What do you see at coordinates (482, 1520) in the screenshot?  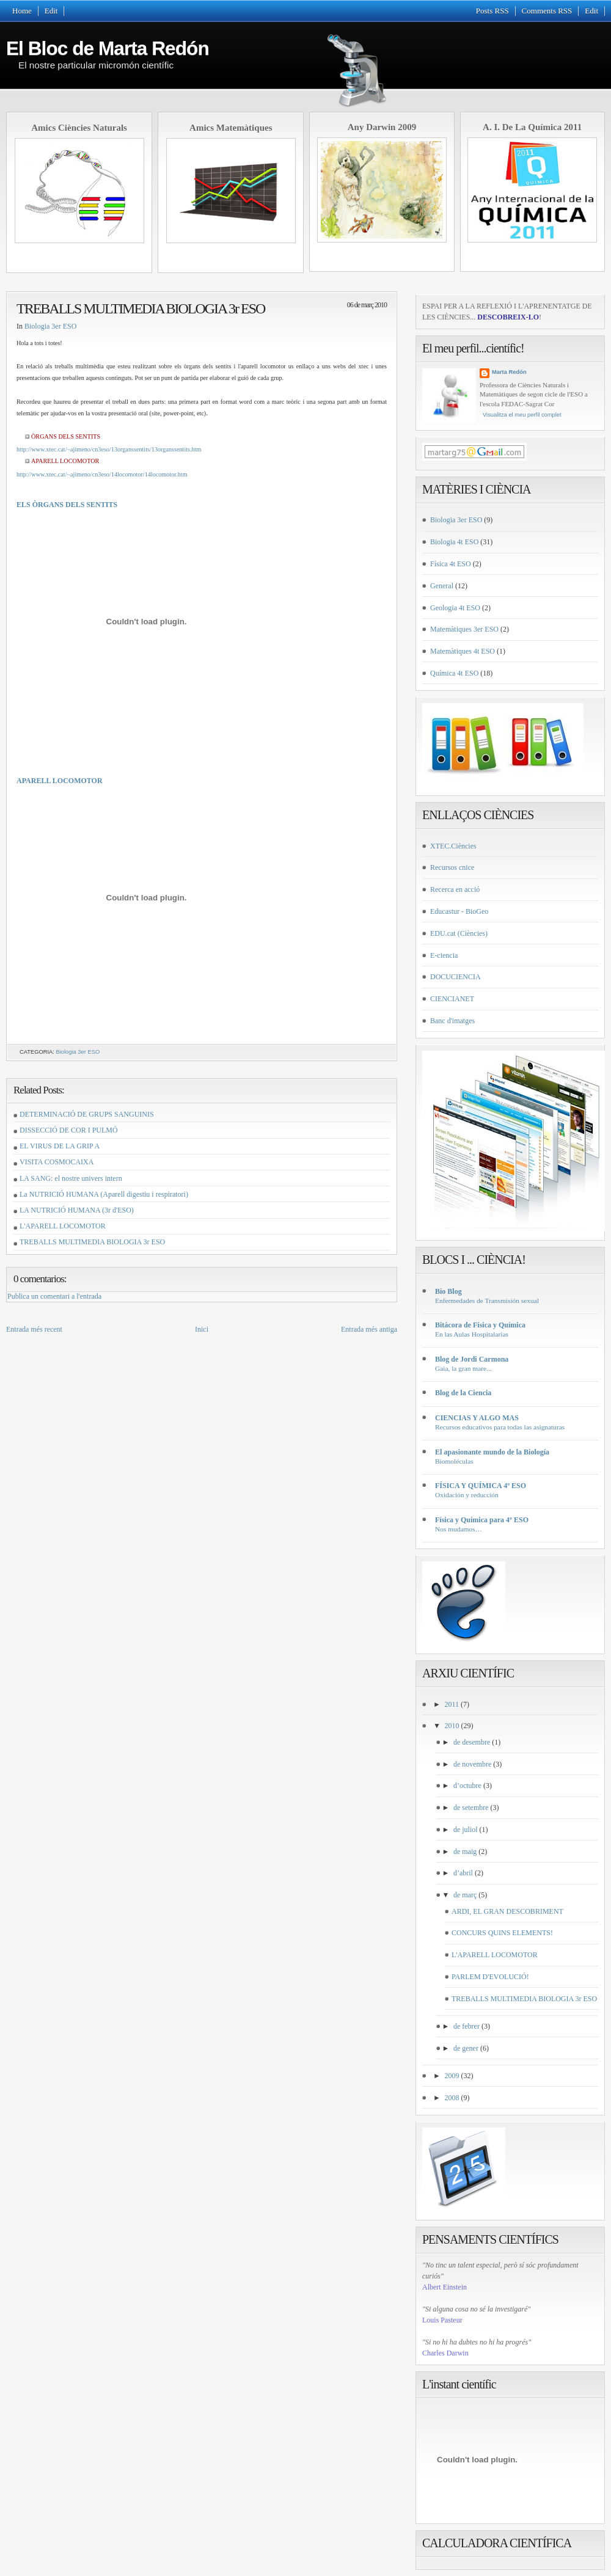 I see `Física y Química para 4º ESO` at bounding box center [482, 1520].